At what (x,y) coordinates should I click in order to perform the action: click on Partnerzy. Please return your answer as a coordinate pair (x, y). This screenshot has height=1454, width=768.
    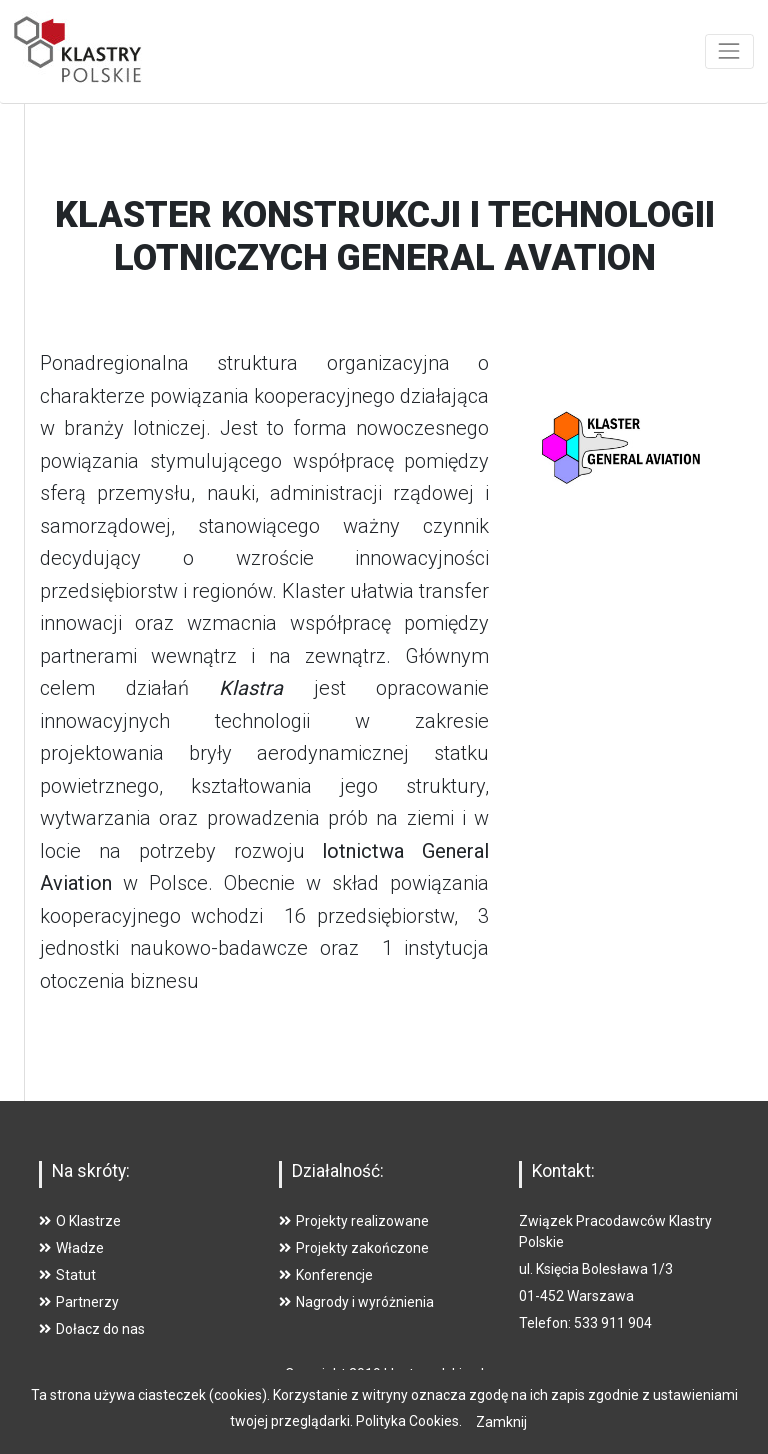
    Looking at the image, I should click on (79, 1302).